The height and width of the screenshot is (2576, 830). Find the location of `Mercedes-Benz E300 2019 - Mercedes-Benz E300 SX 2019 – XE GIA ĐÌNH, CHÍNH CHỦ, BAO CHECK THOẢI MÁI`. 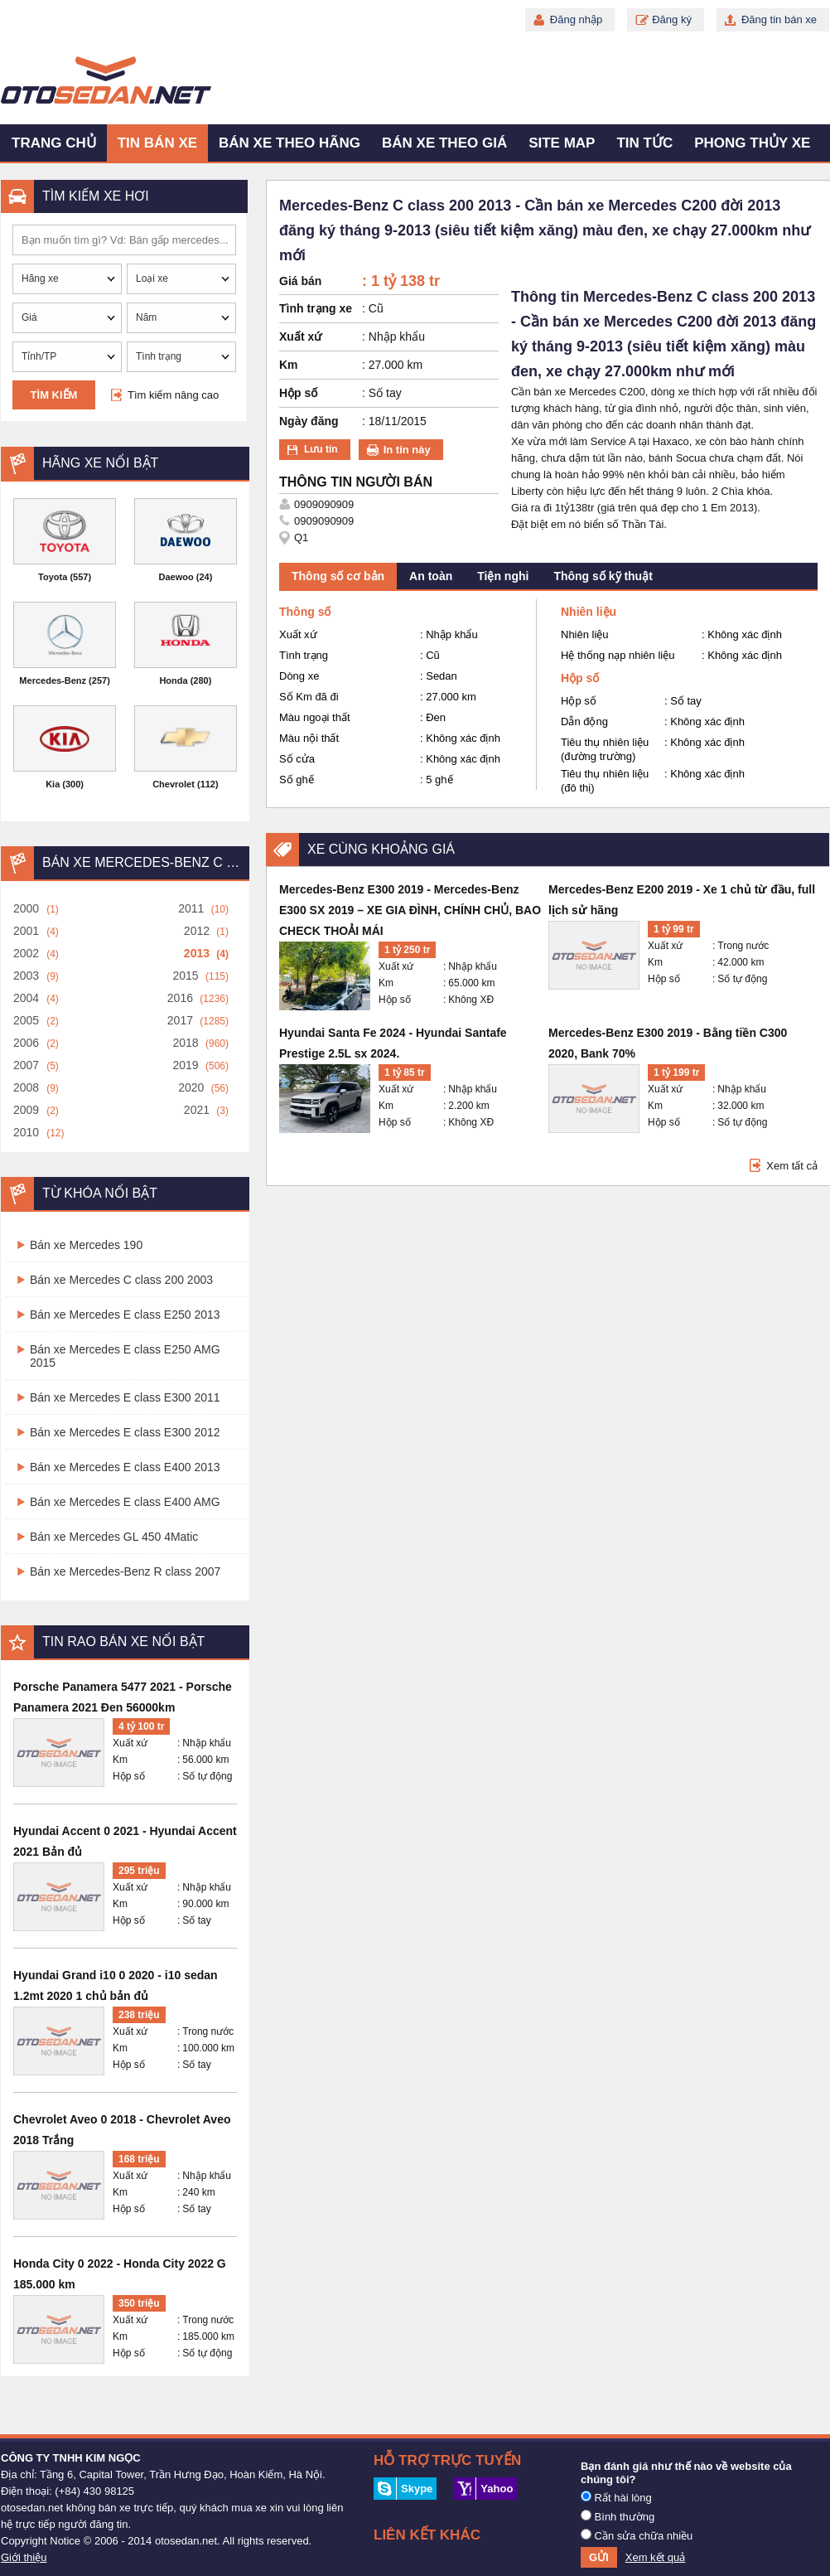

Mercedes-Benz E300 2019 - Mercedes-Benz E300 SX 2019 – XE GIA ĐÌNH, CHÍNH CHỦ, BAO CHECK THOẢI MÁI is located at coordinates (410, 910).